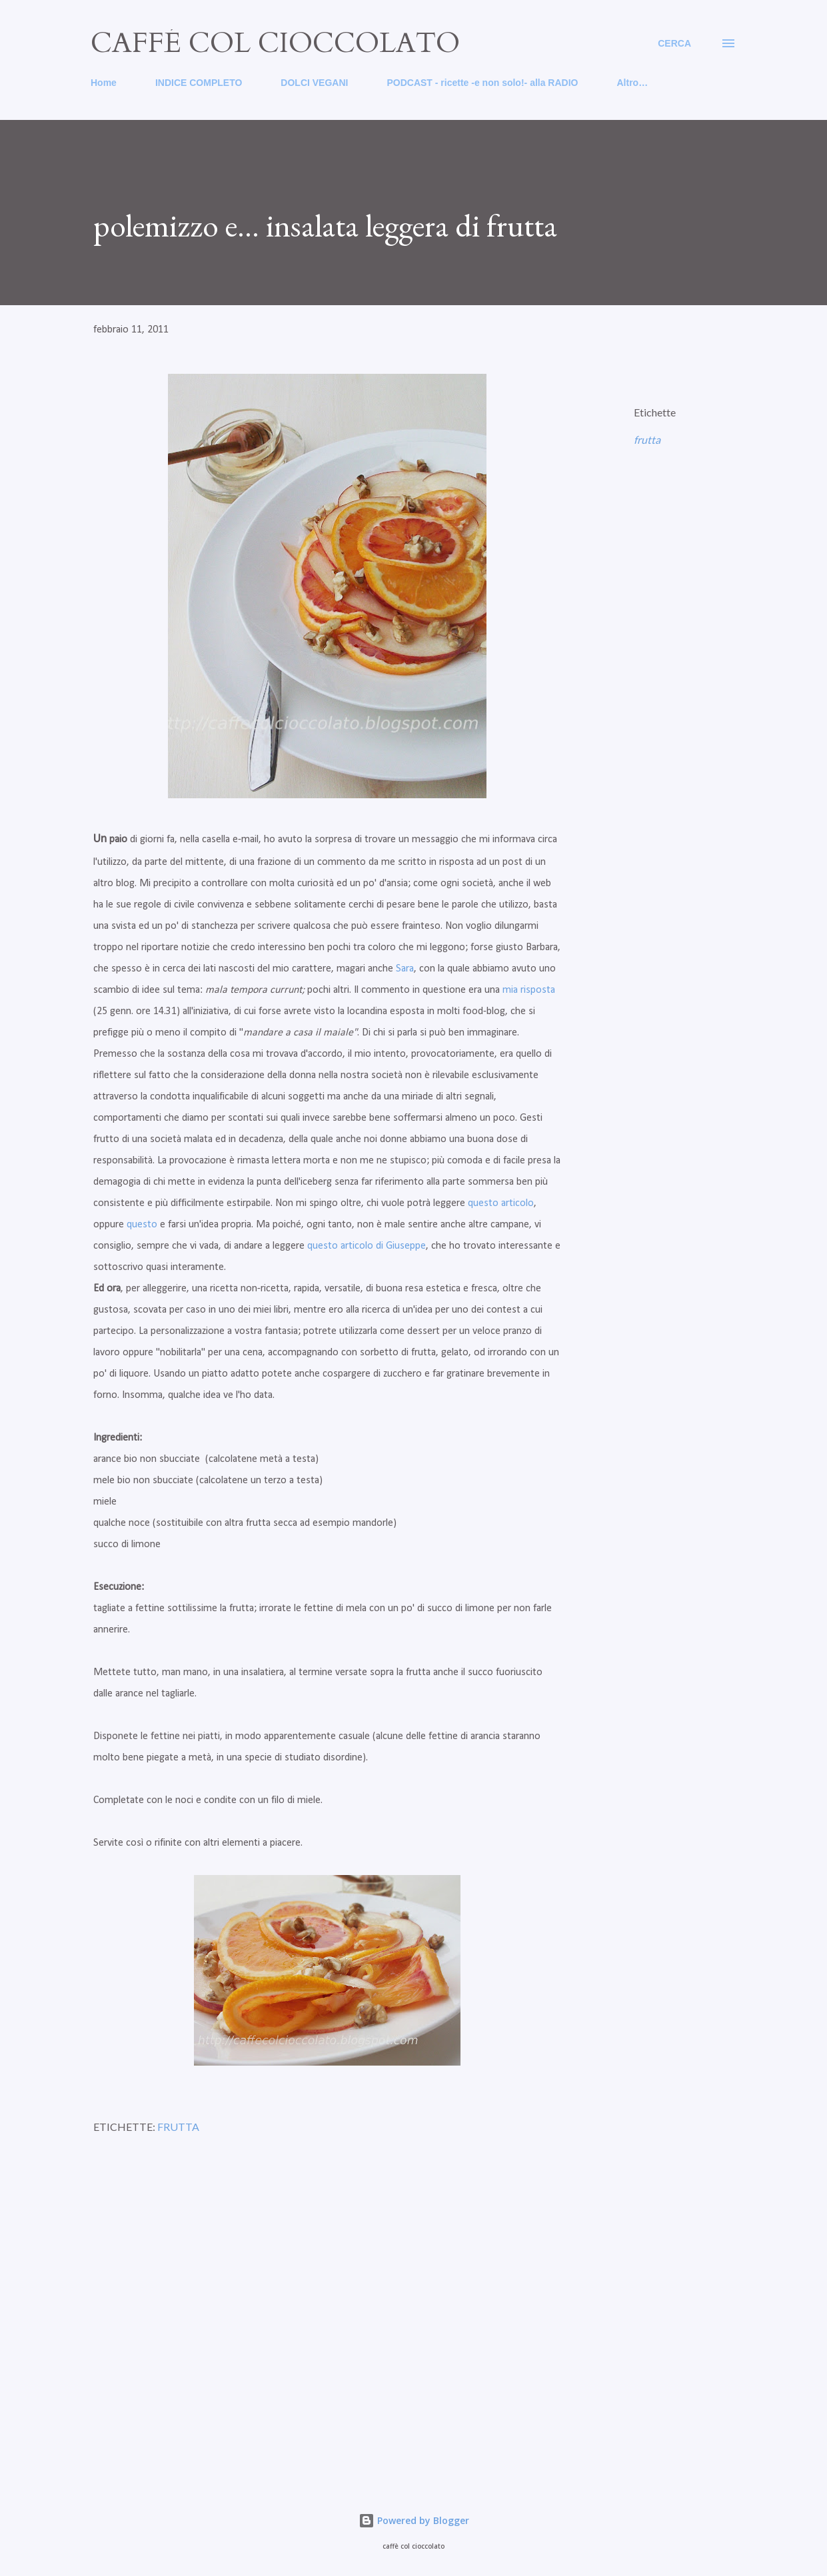  Describe the element at coordinates (632, 82) in the screenshot. I see `Altro…` at that location.